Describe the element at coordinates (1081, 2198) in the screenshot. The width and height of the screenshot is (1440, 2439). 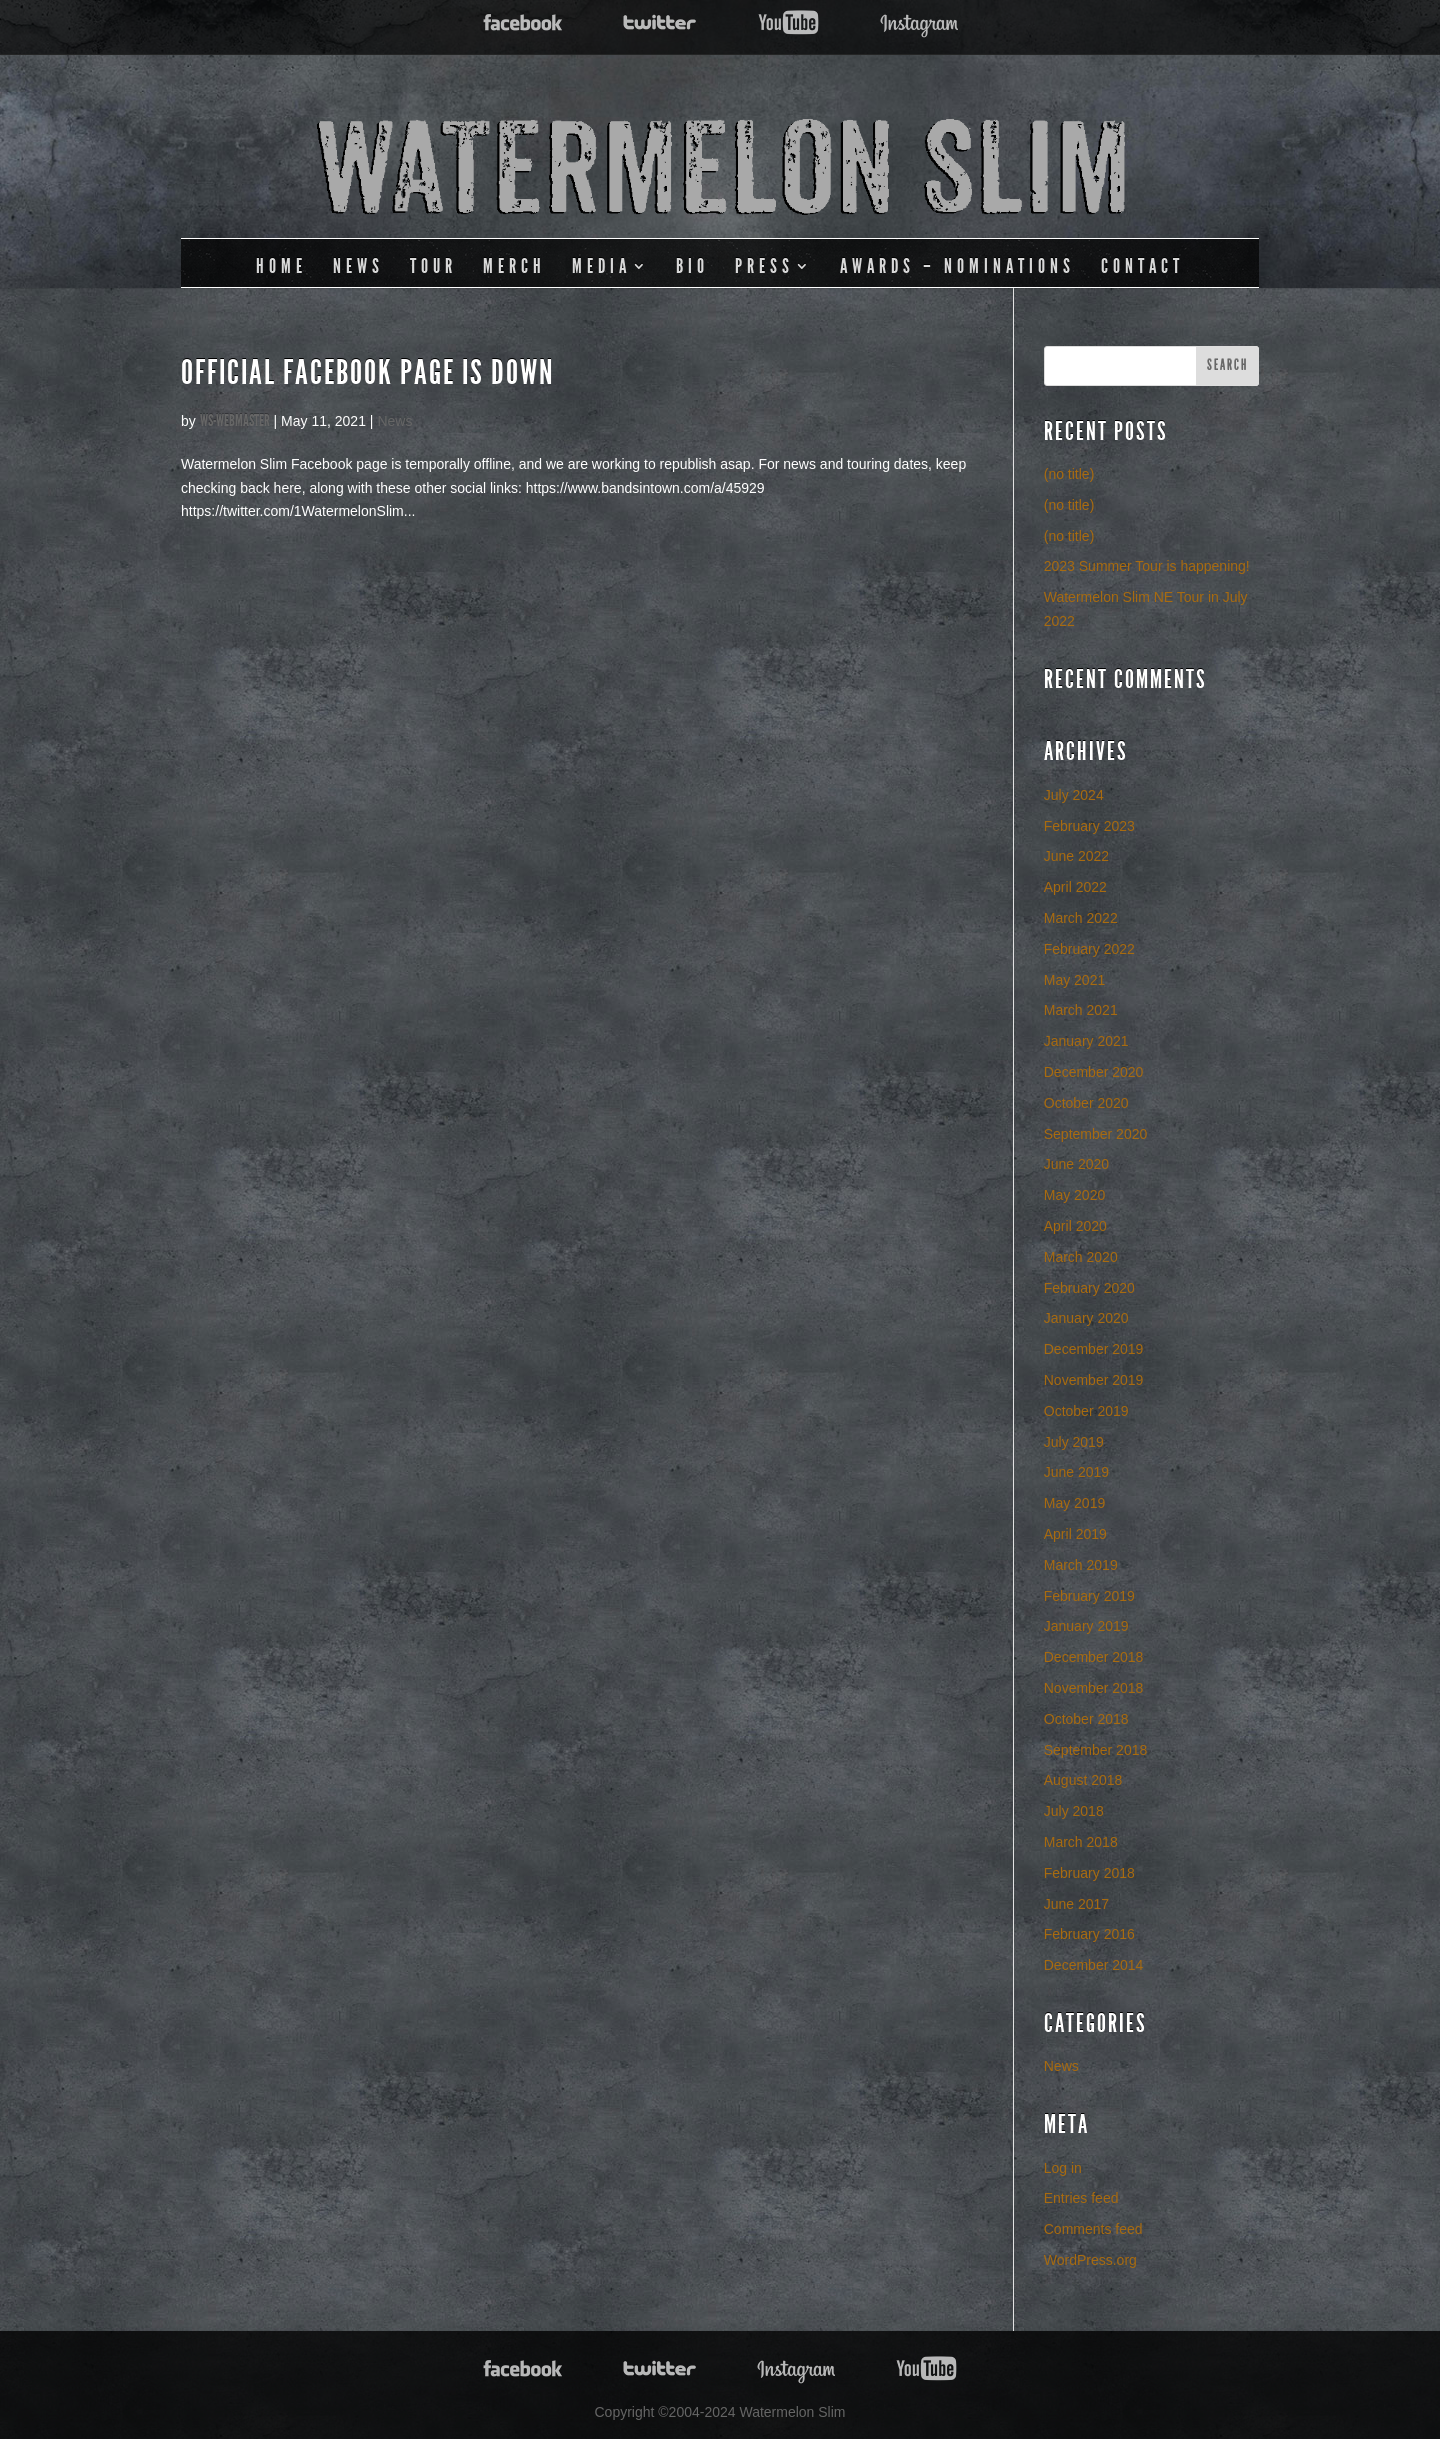
I see `Entries feed` at that location.